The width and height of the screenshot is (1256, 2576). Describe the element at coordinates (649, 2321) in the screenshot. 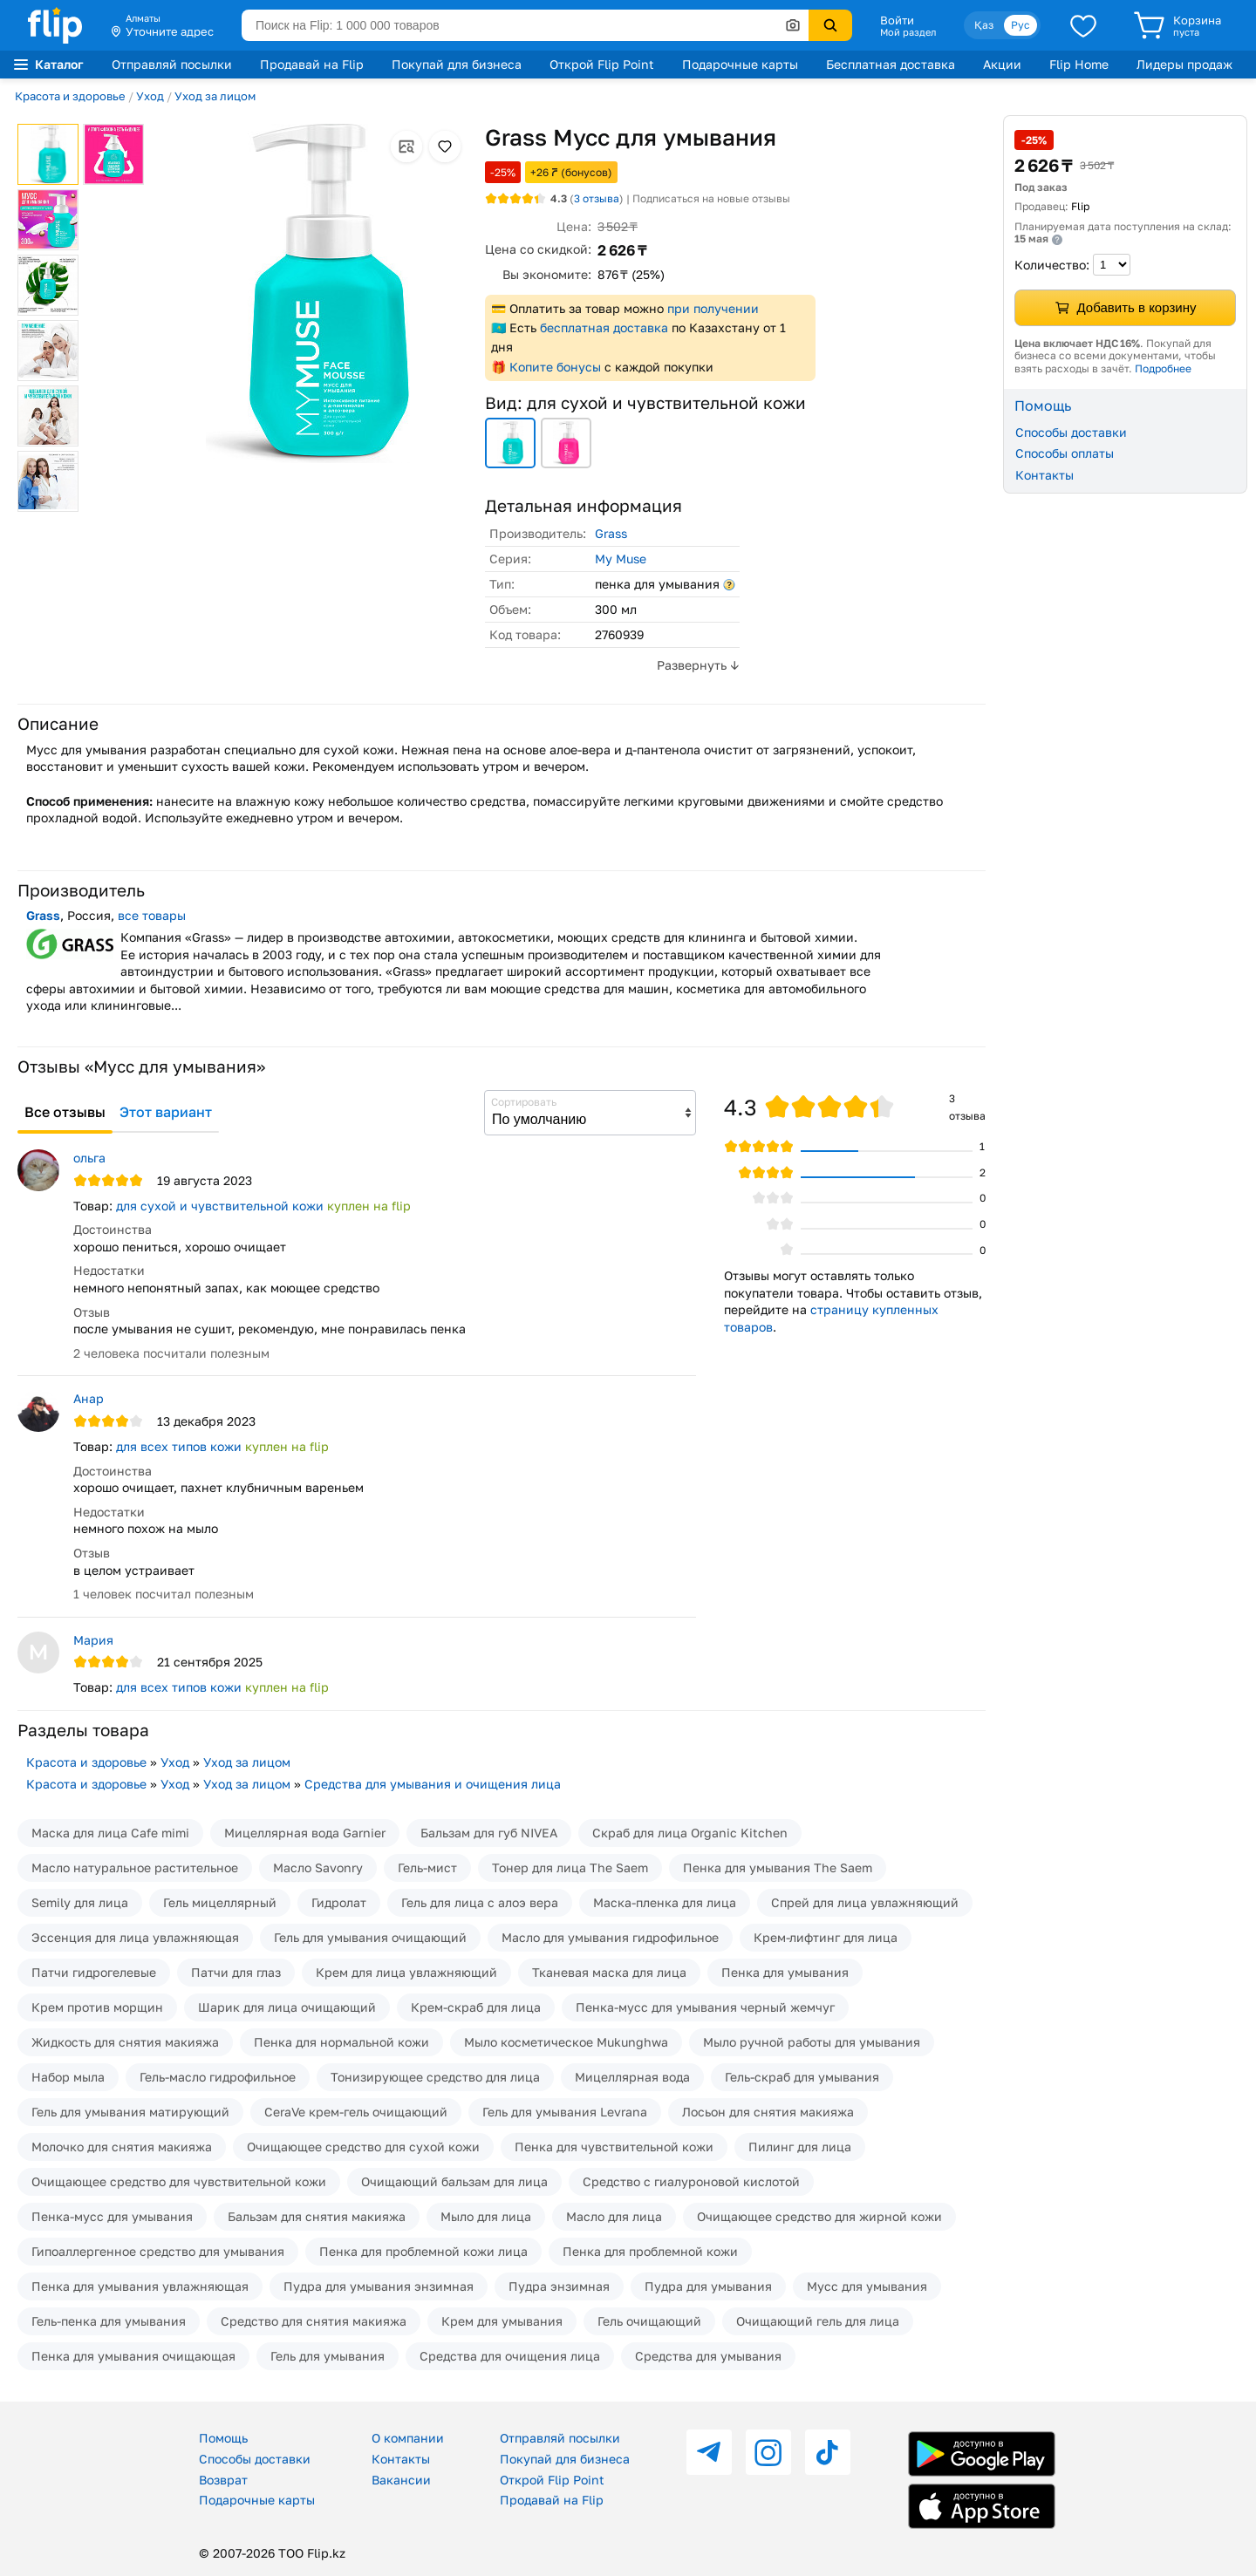

I see `Гель очищающий` at that location.